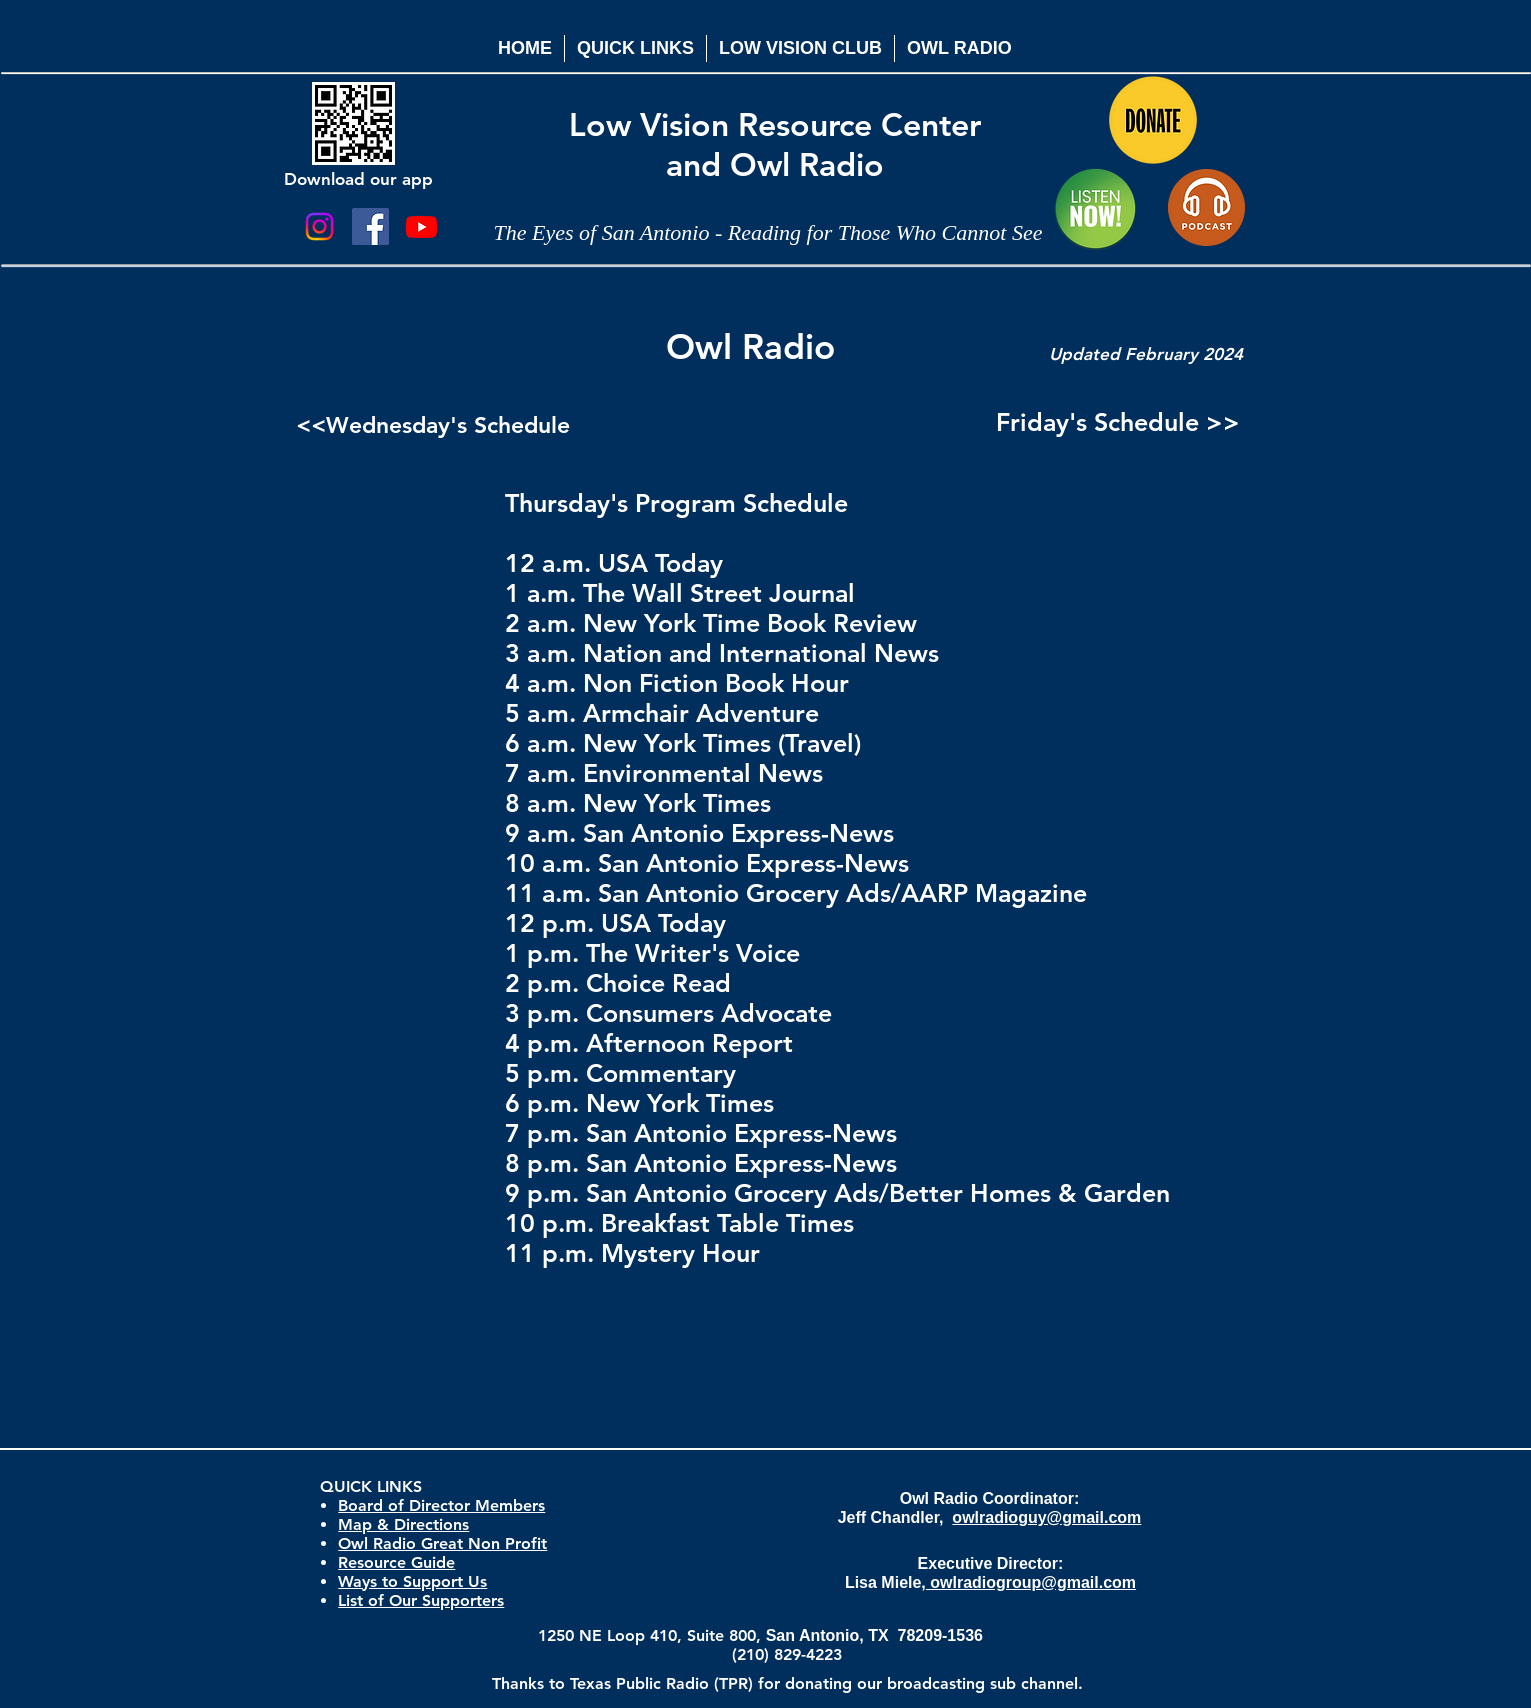 Image resolution: width=1531 pixels, height=1708 pixels. What do you see at coordinates (396, 1562) in the screenshot?
I see `Resource Guide` at bounding box center [396, 1562].